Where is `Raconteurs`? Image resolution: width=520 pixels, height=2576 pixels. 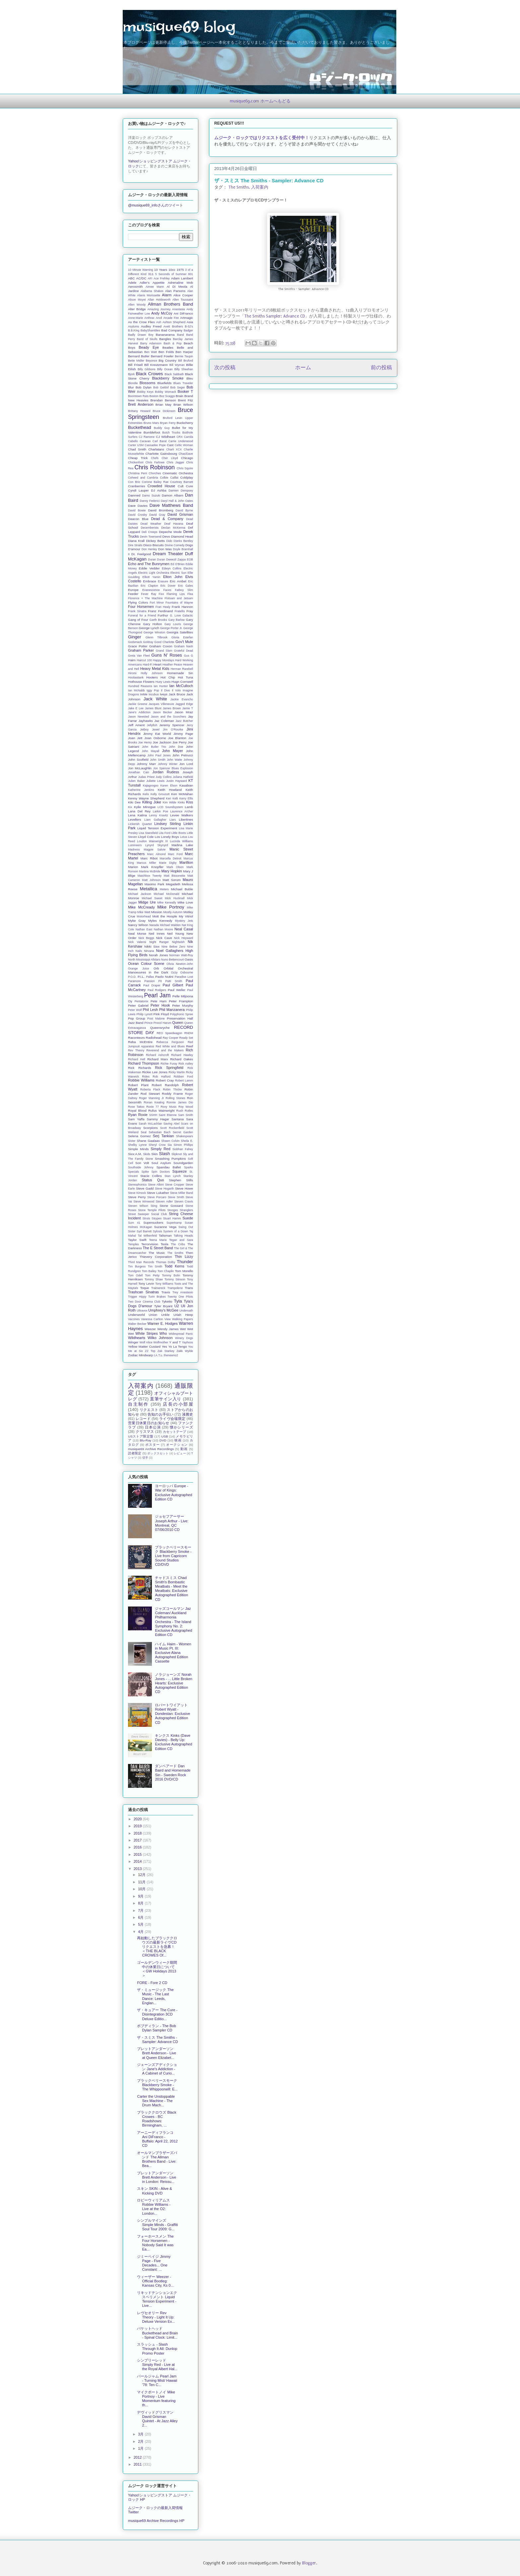 Raconteurs is located at coordinates (136, 1037).